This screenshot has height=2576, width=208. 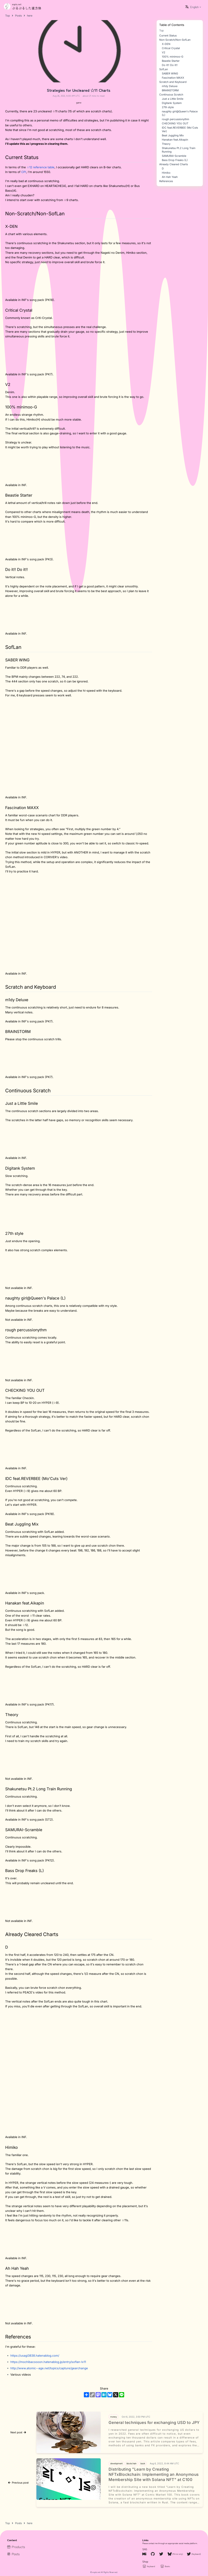 I want to click on Already Cleared Charts, so click(x=173, y=164).